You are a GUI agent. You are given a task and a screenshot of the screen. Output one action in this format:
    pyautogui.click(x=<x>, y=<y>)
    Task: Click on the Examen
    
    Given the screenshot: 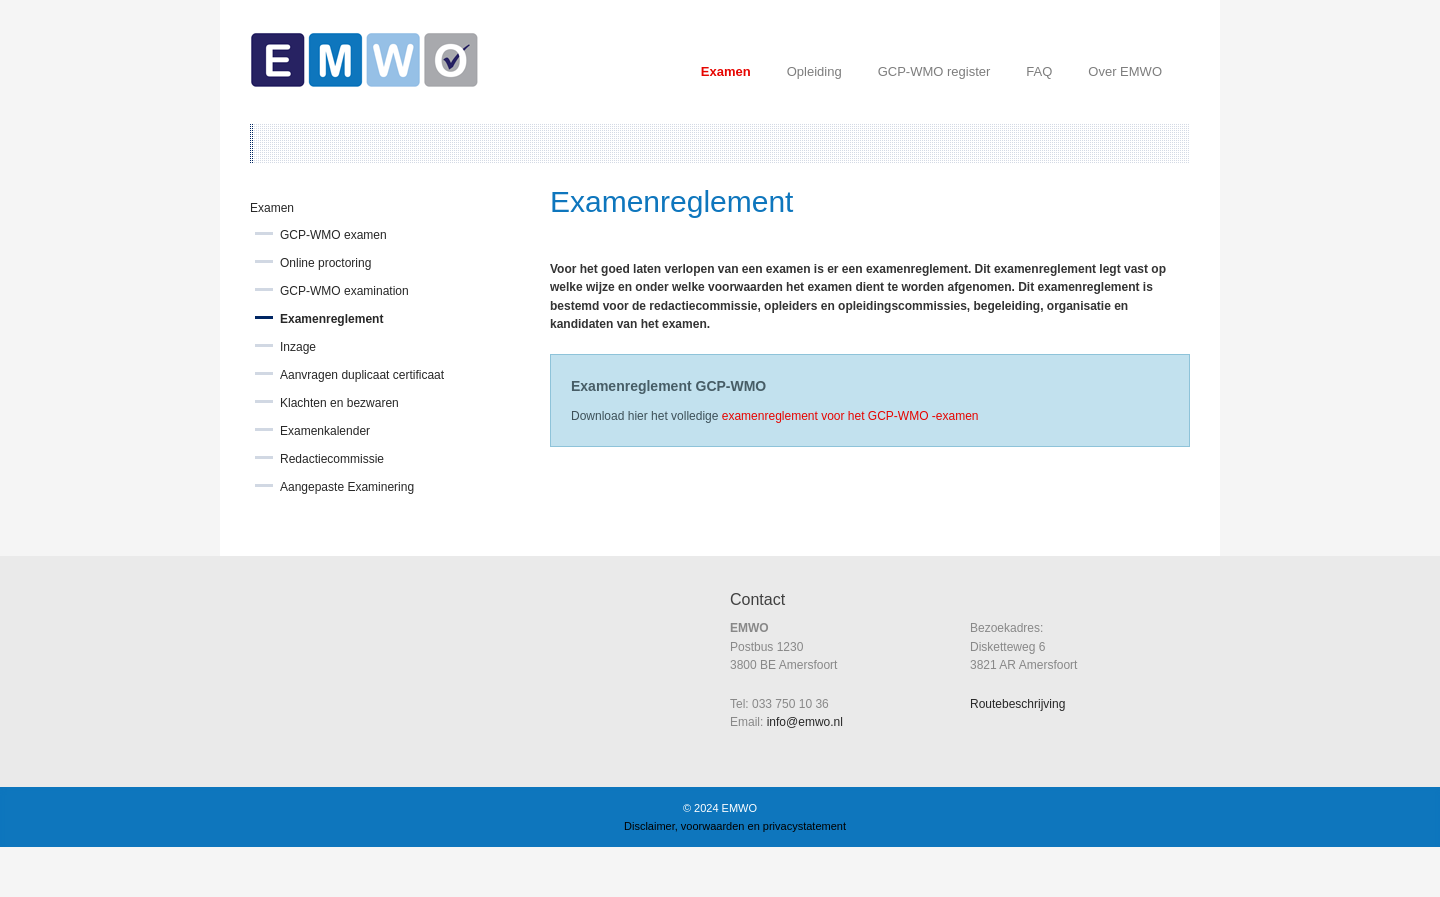 What is the action you would take?
    pyautogui.click(x=726, y=71)
    